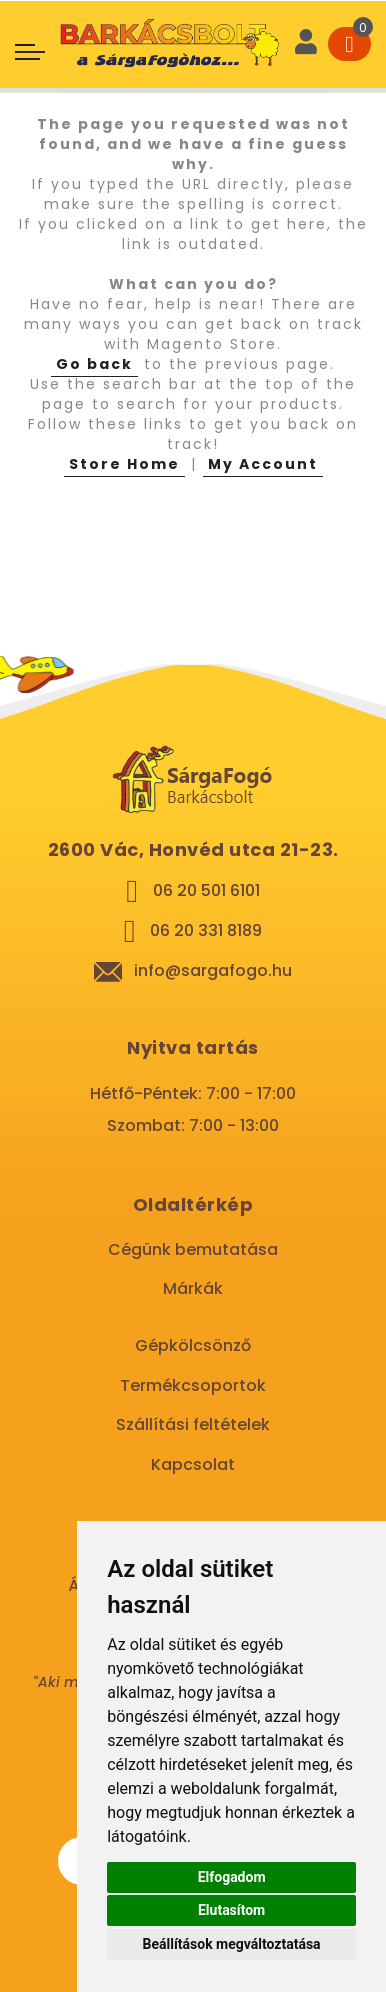 Image resolution: width=386 pixels, height=1992 pixels. Describe the element at coordinates (193, 1345) in the screenshot. I see `Gépkölcsönző` at that location.